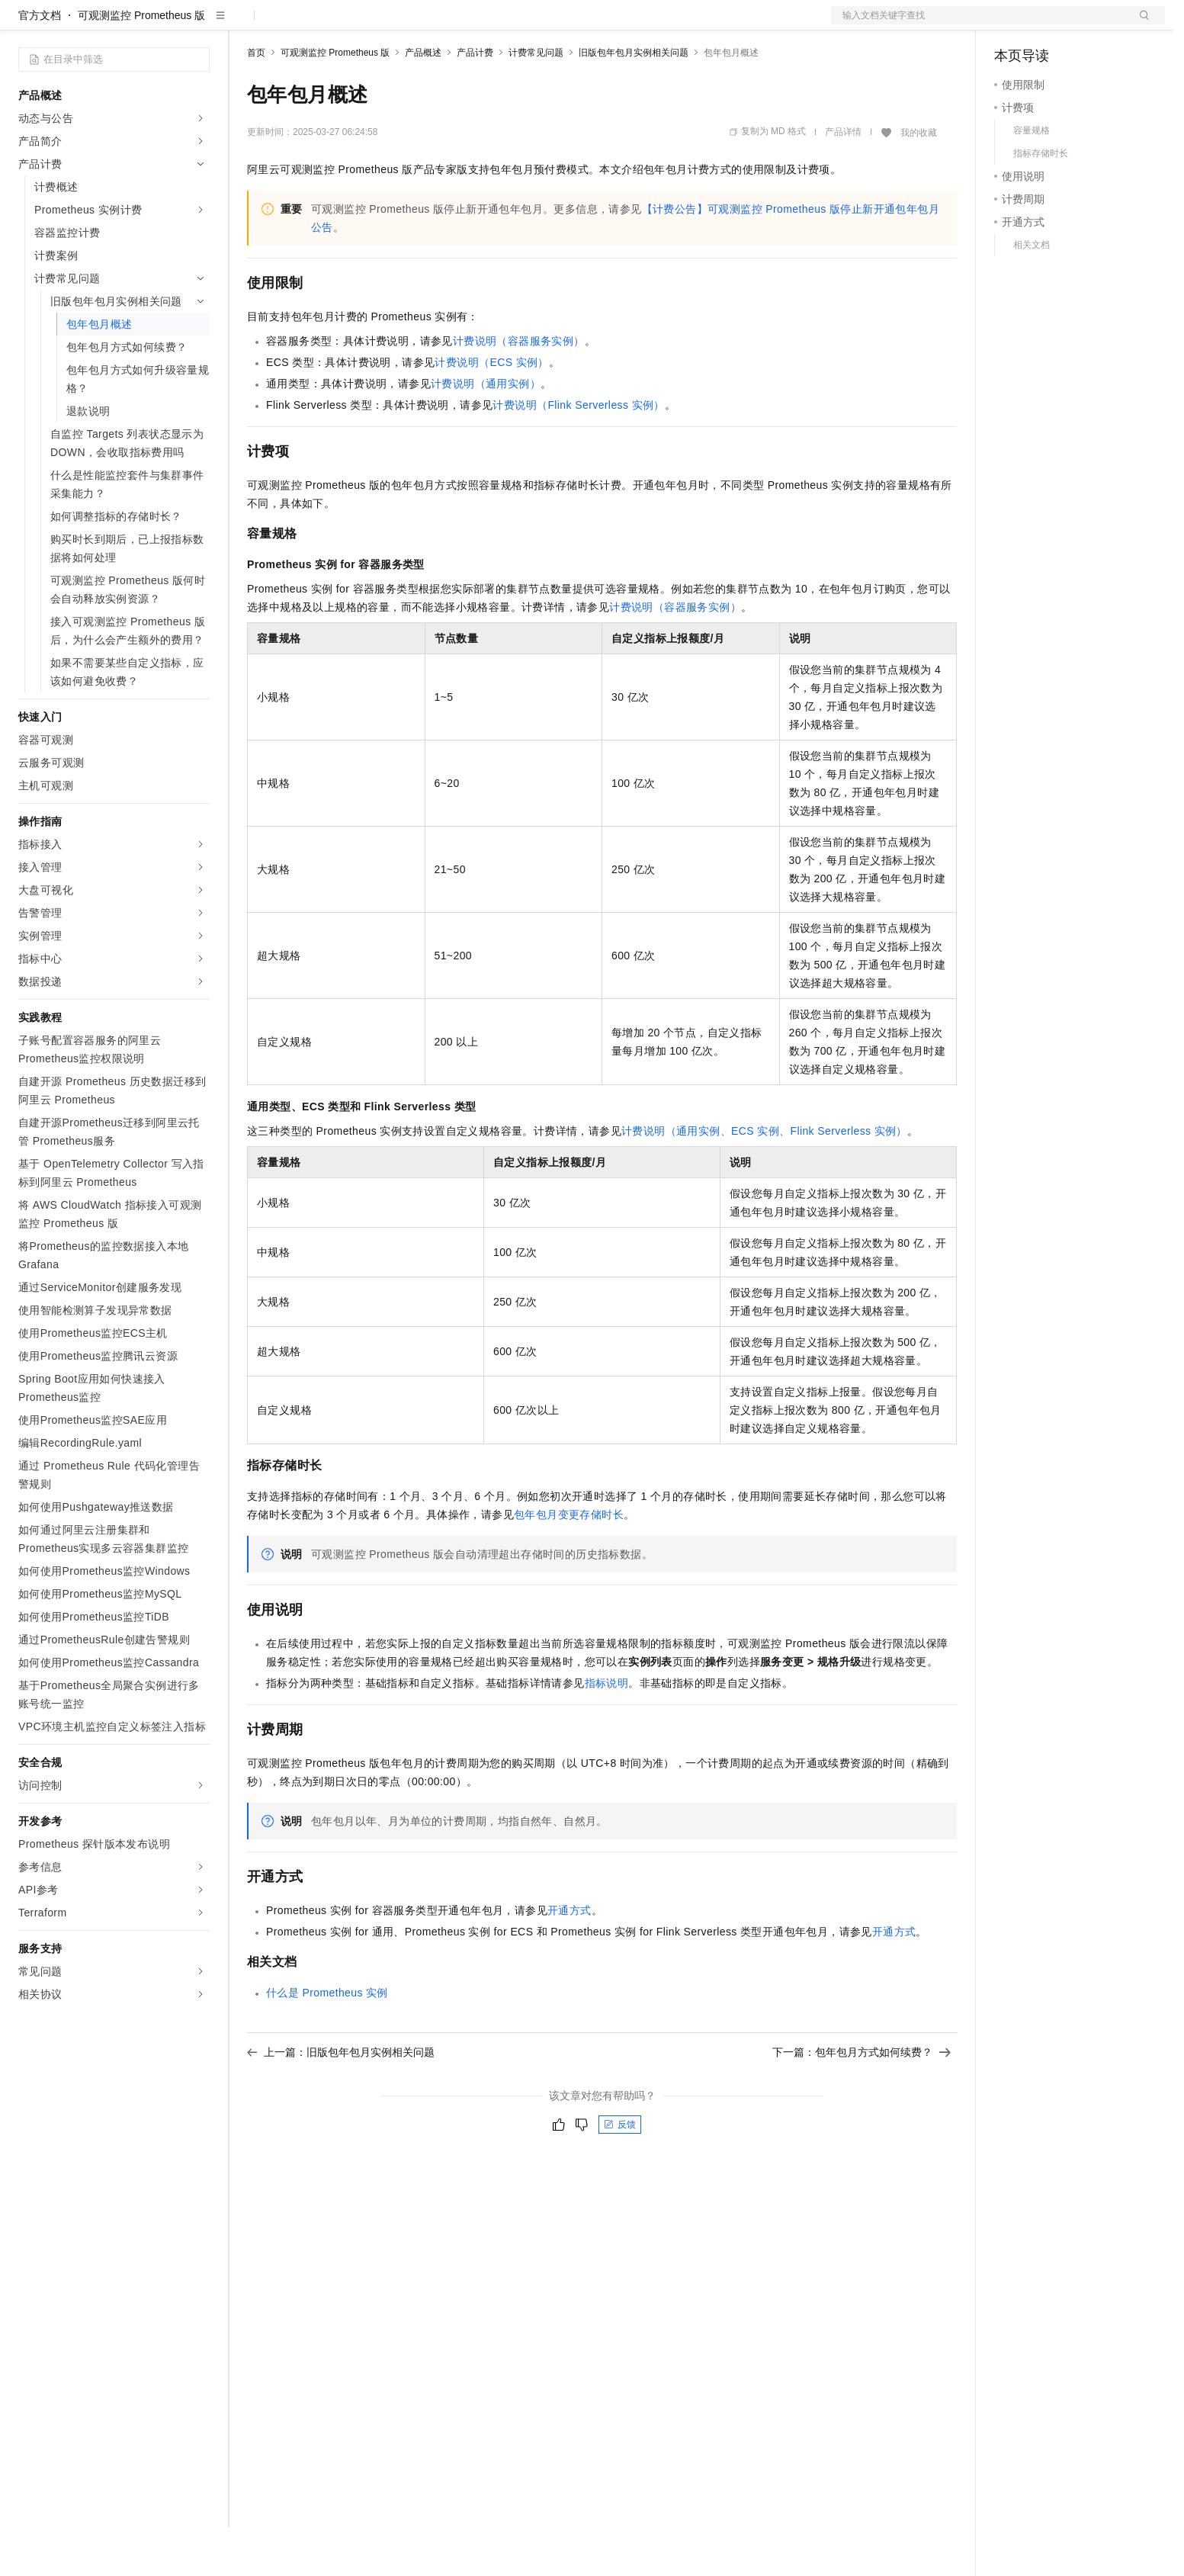 This screenshot has height=2576, width=1184. I want to click on 控制台, so click(1047, 24).